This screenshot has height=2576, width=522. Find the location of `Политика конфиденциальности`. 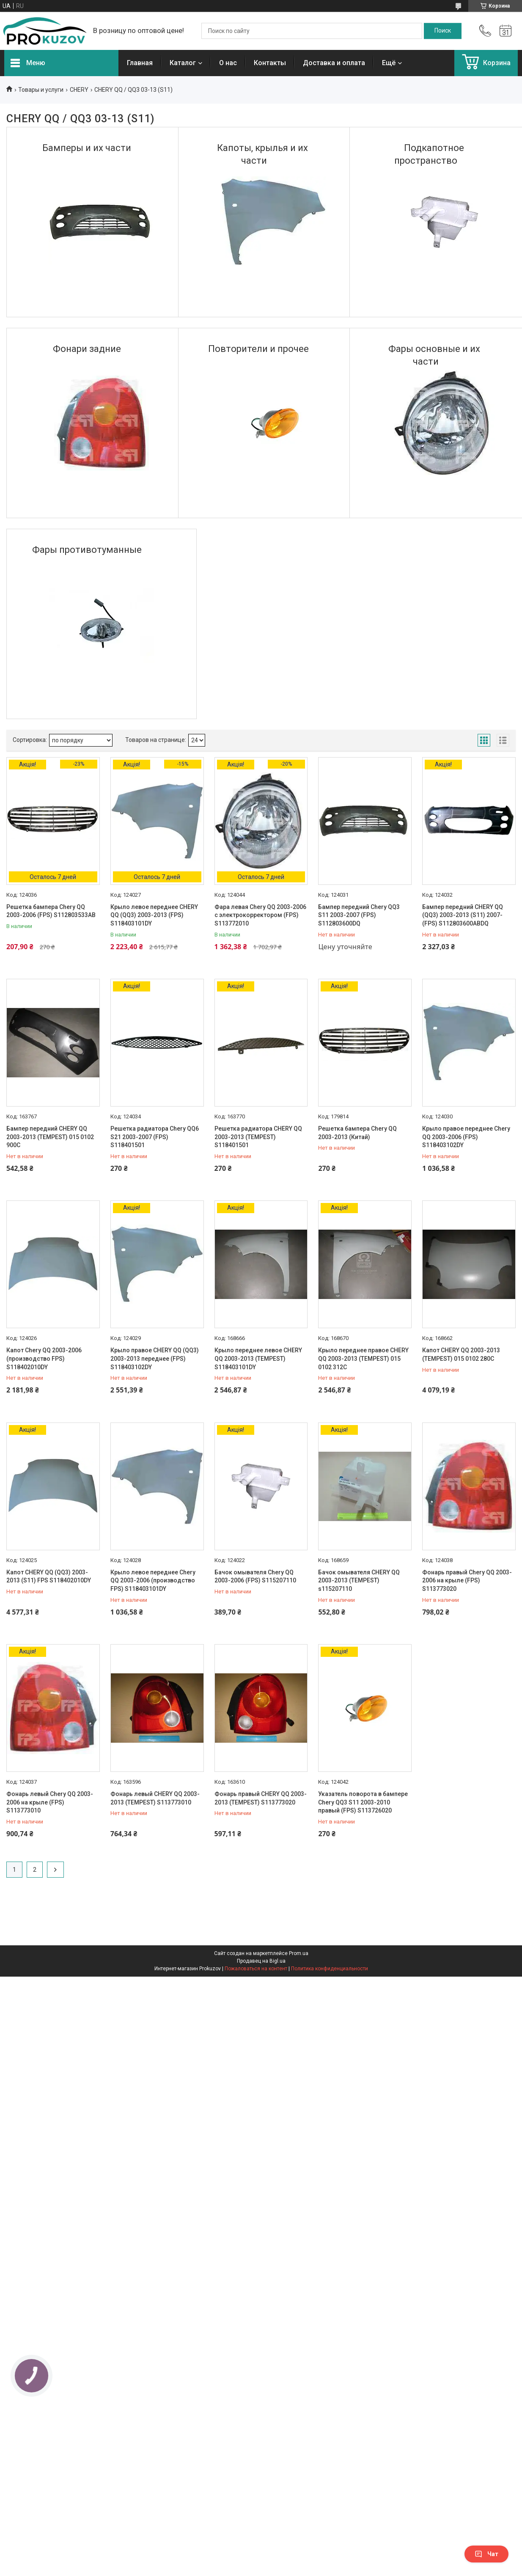

Политика конфиденциальности is located at coordinates (329, 1969).